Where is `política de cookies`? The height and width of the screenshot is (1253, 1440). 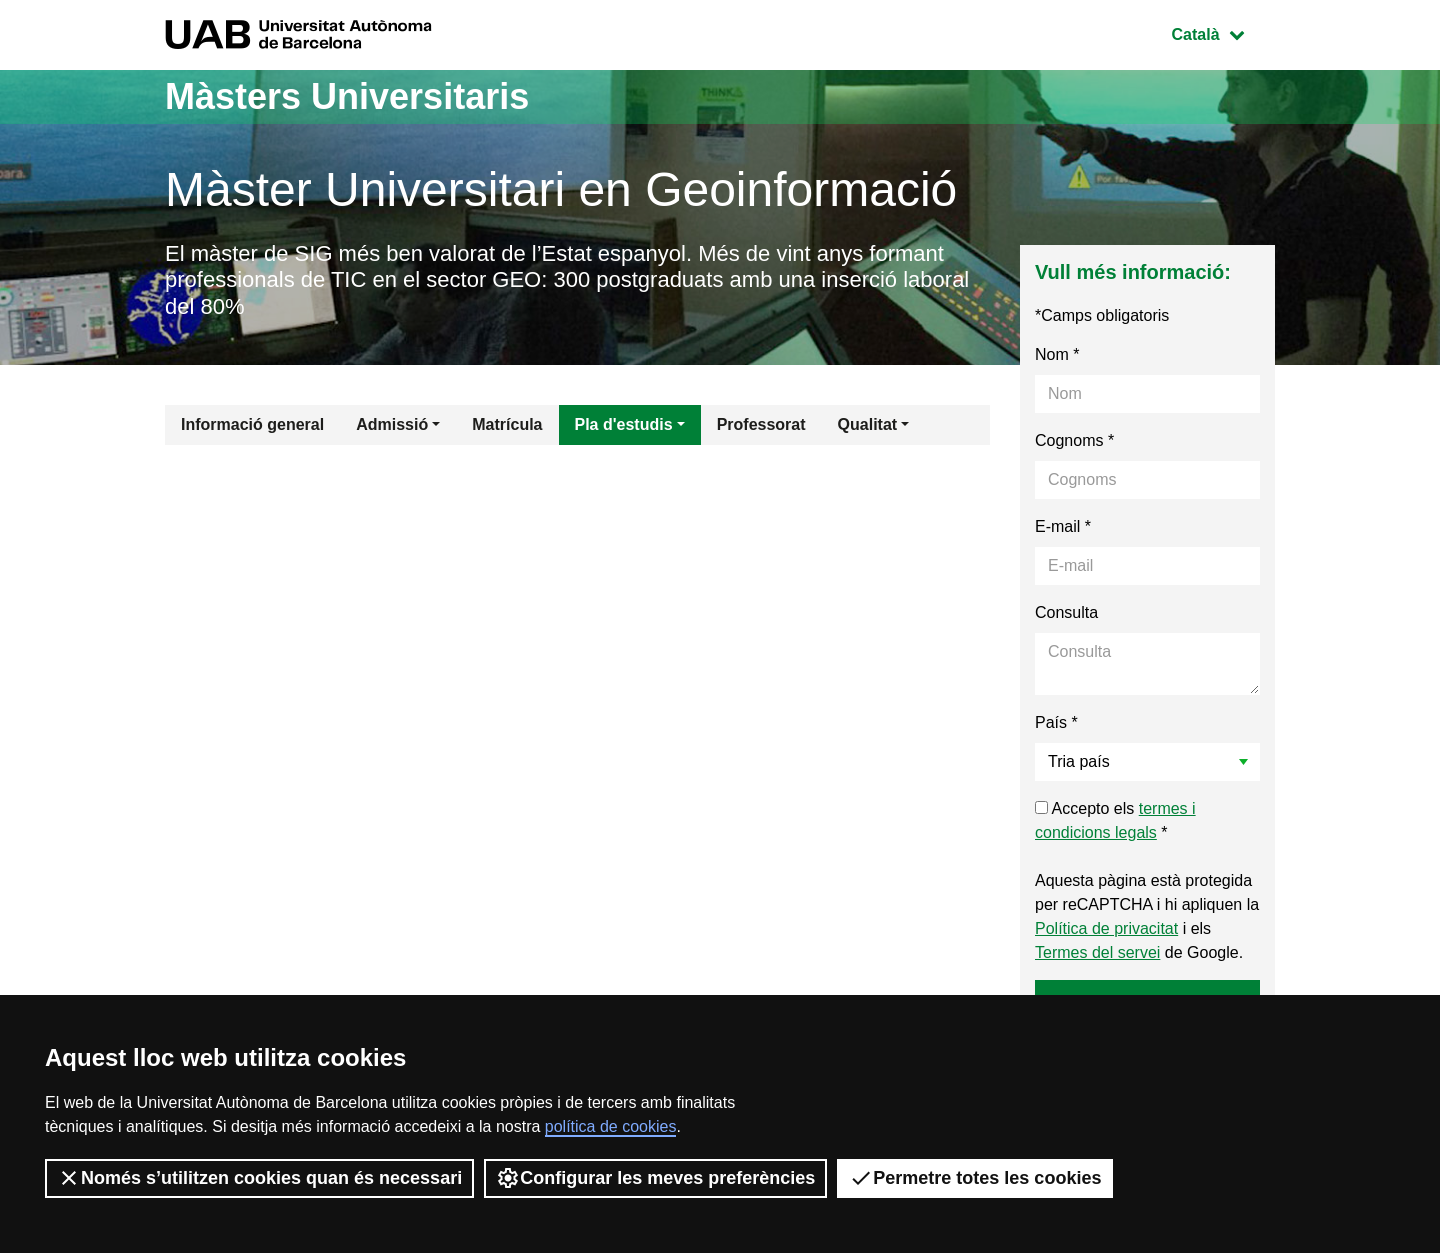
política de cookies is located at coordinates (611, 1126).